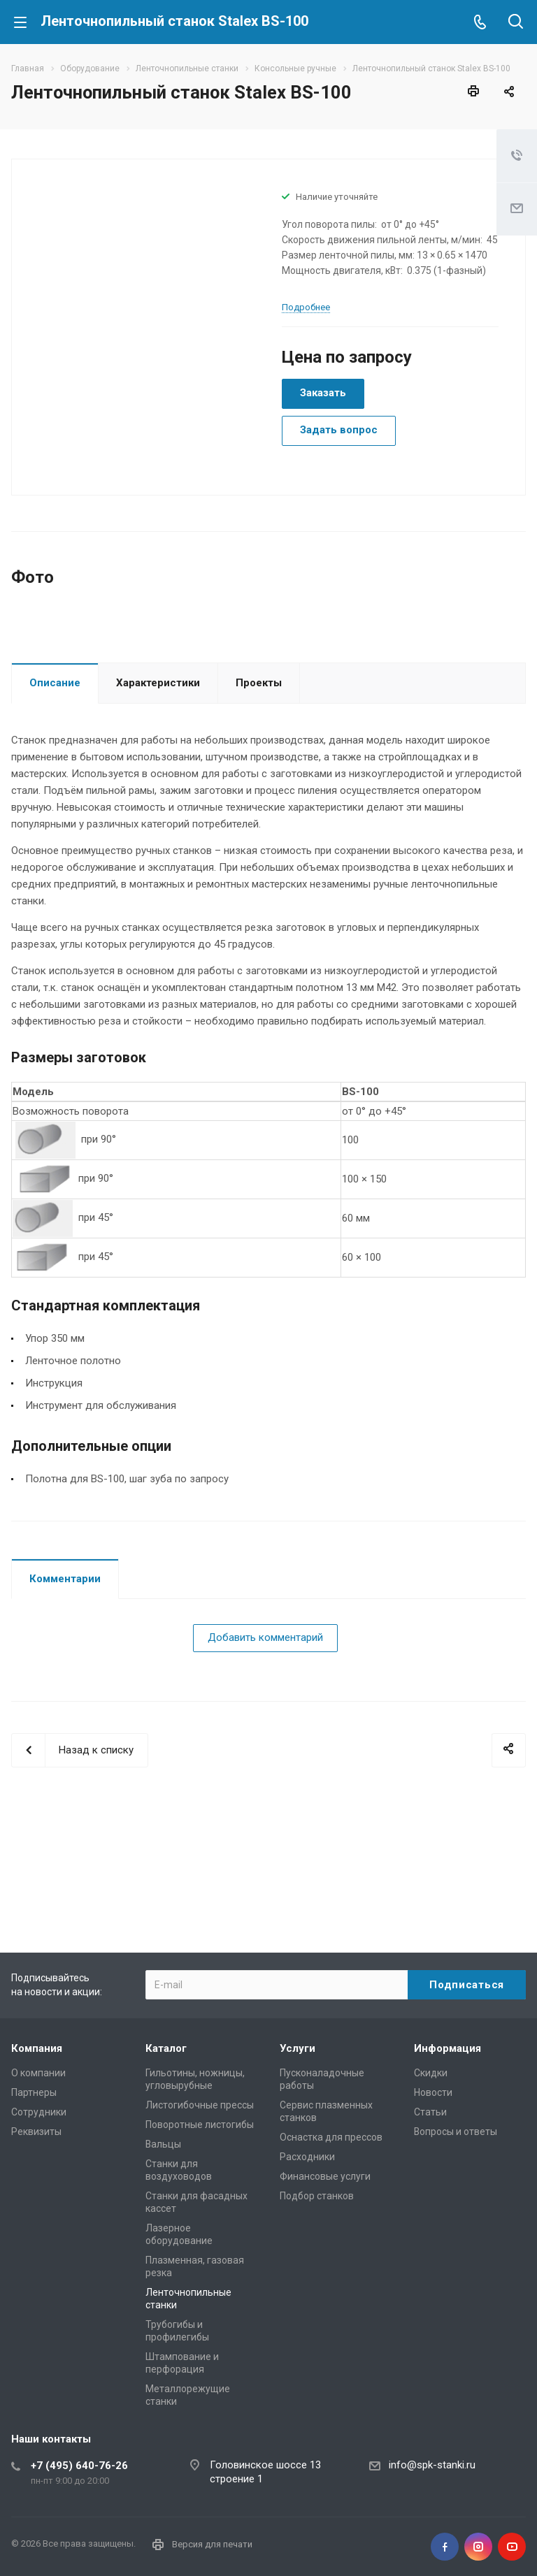 This screenshot has height=2576, width=537. I want to click on info@spk-stanki.ru, so click(432, 2465).